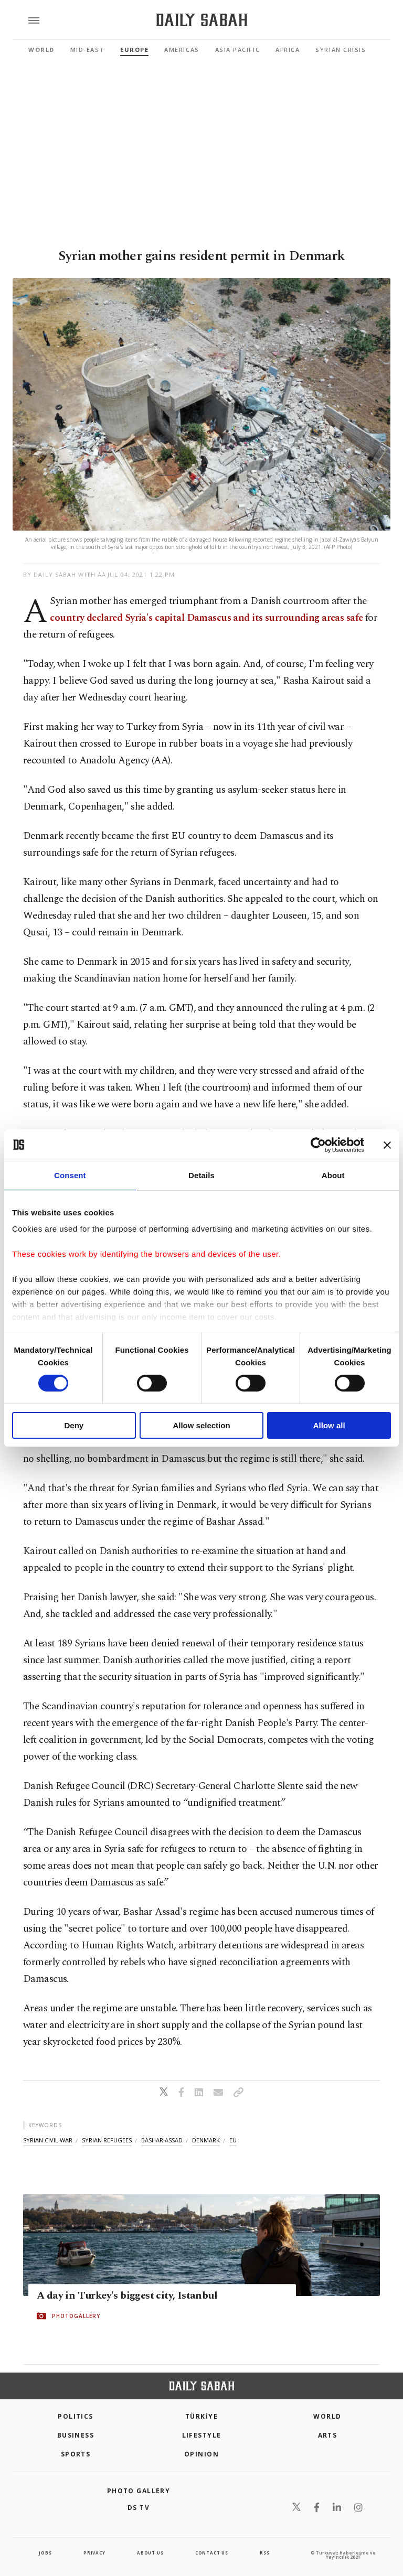 The height and width of the screenshot is (2576, 403). Describe the element at coordinates (41, 49) in the screenshot. I see `World` at that location.